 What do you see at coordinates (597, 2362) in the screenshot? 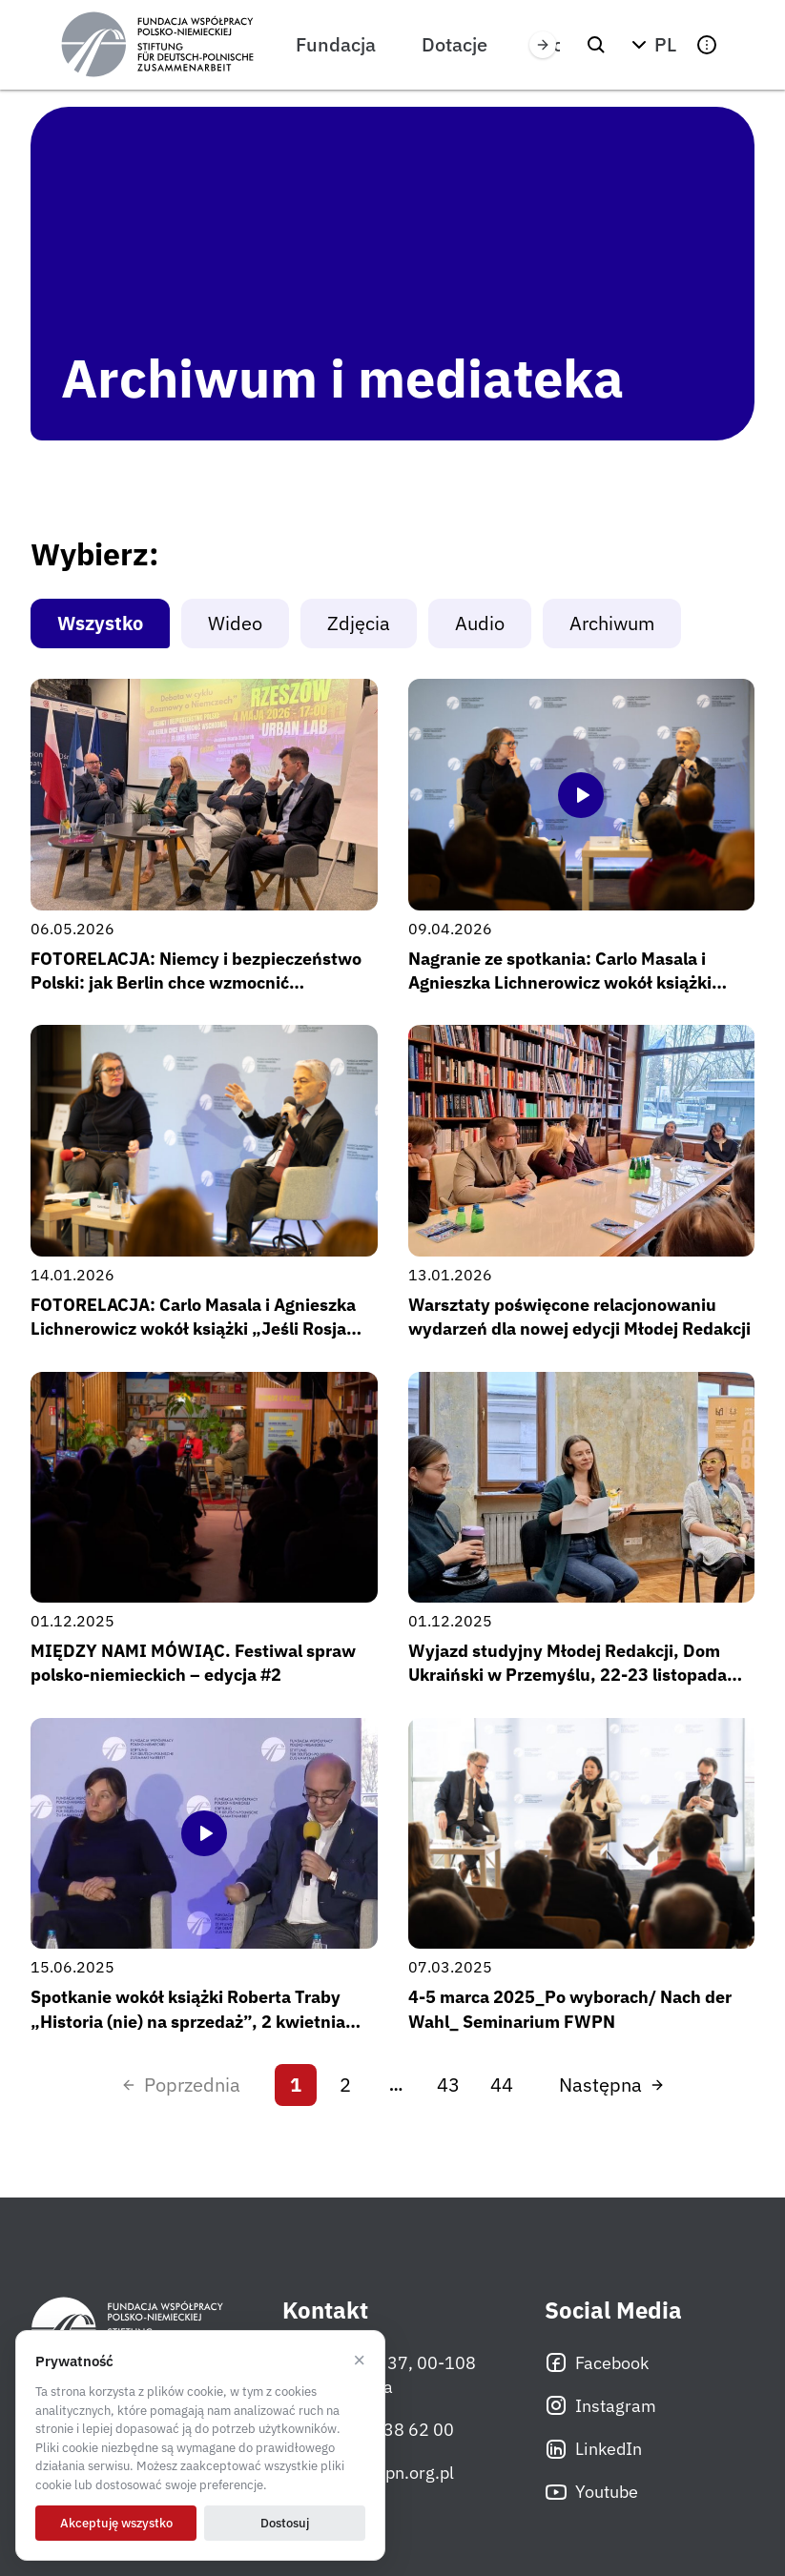
I see `Facebook` at bounding box center [597, 2362].